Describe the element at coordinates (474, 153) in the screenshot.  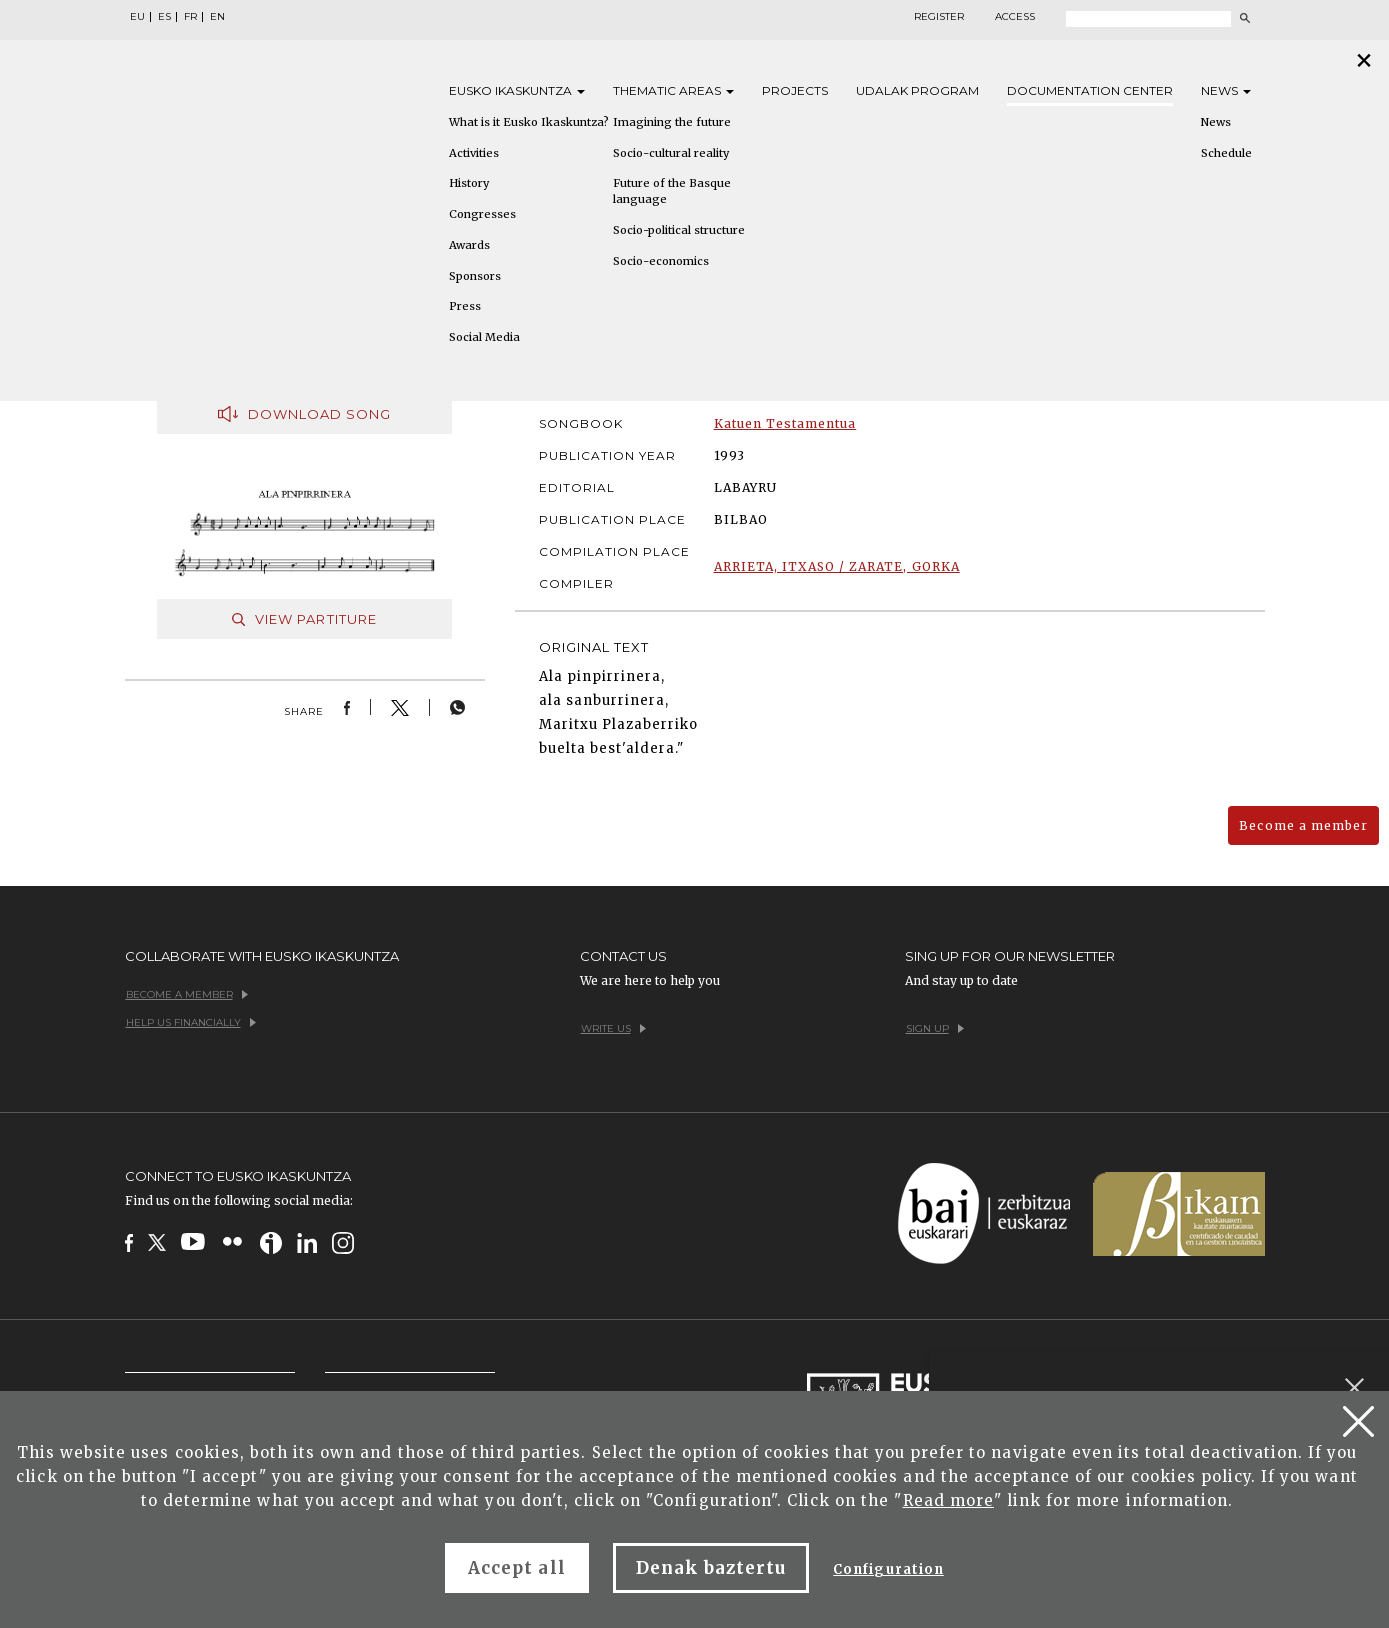
I see `Activities` at that location.